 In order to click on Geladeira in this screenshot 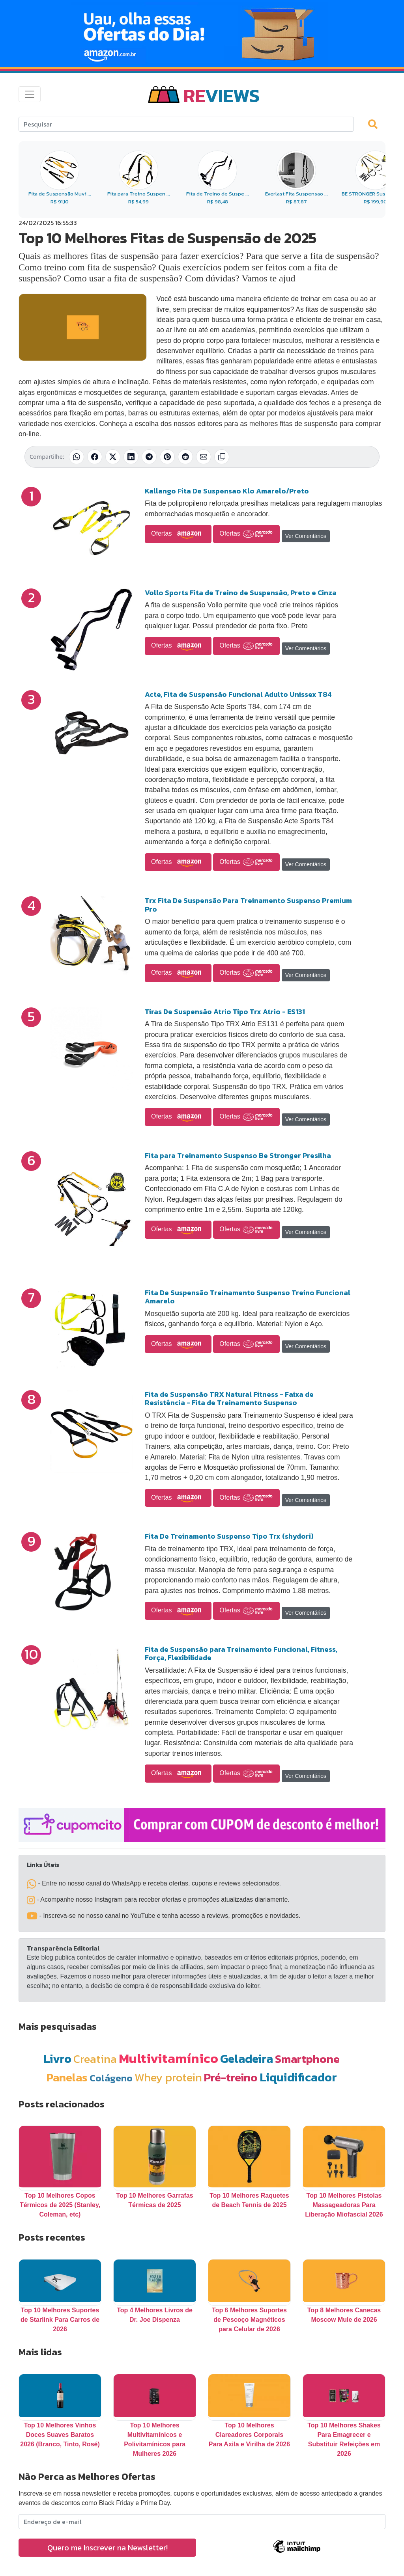, I will do `click(246, 2059)`.